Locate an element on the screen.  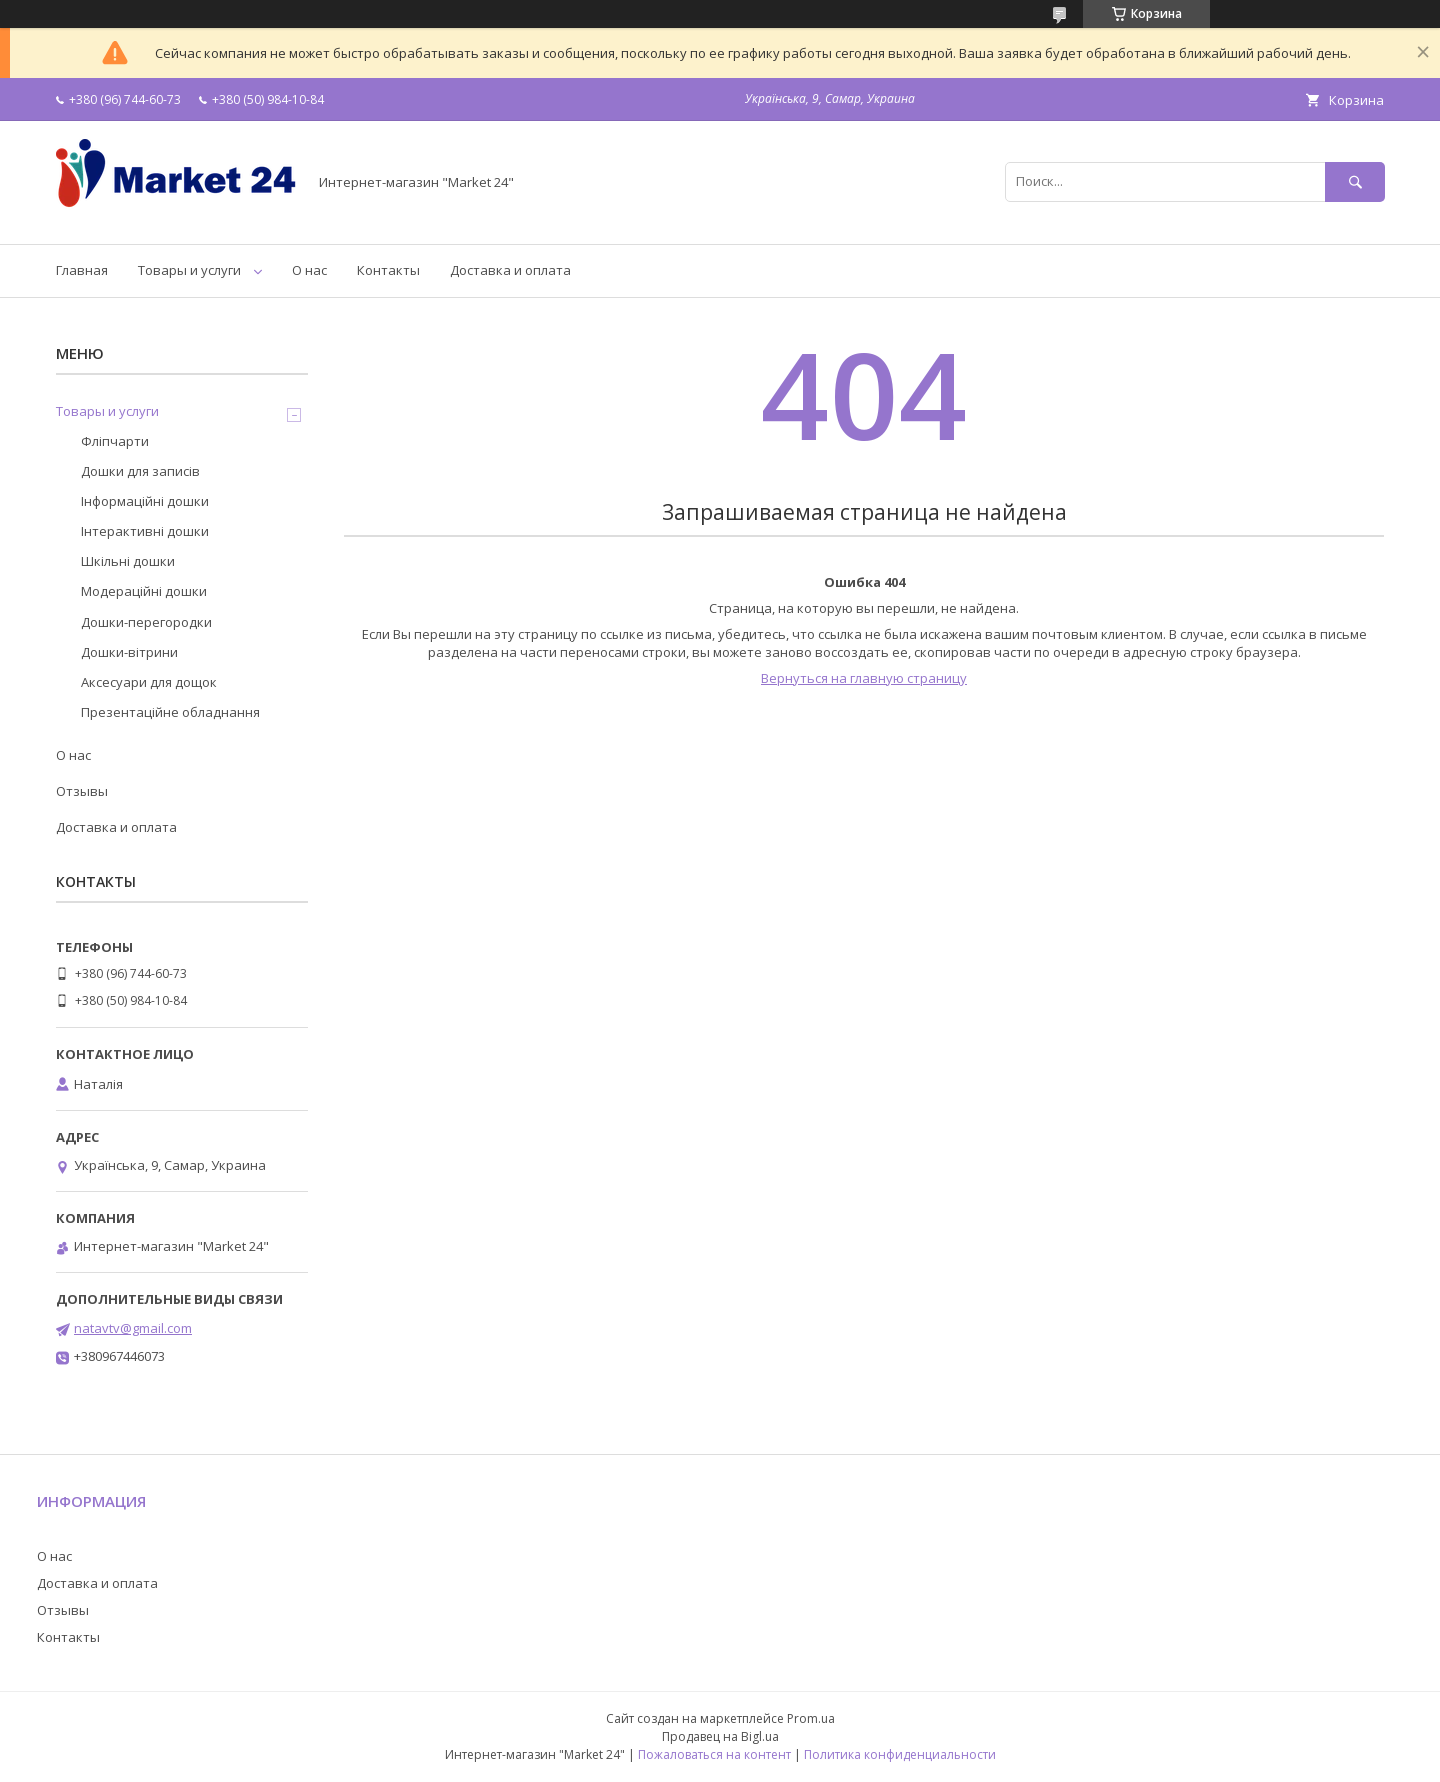
Дошки-перегородки is located at coordinates (146, 622).